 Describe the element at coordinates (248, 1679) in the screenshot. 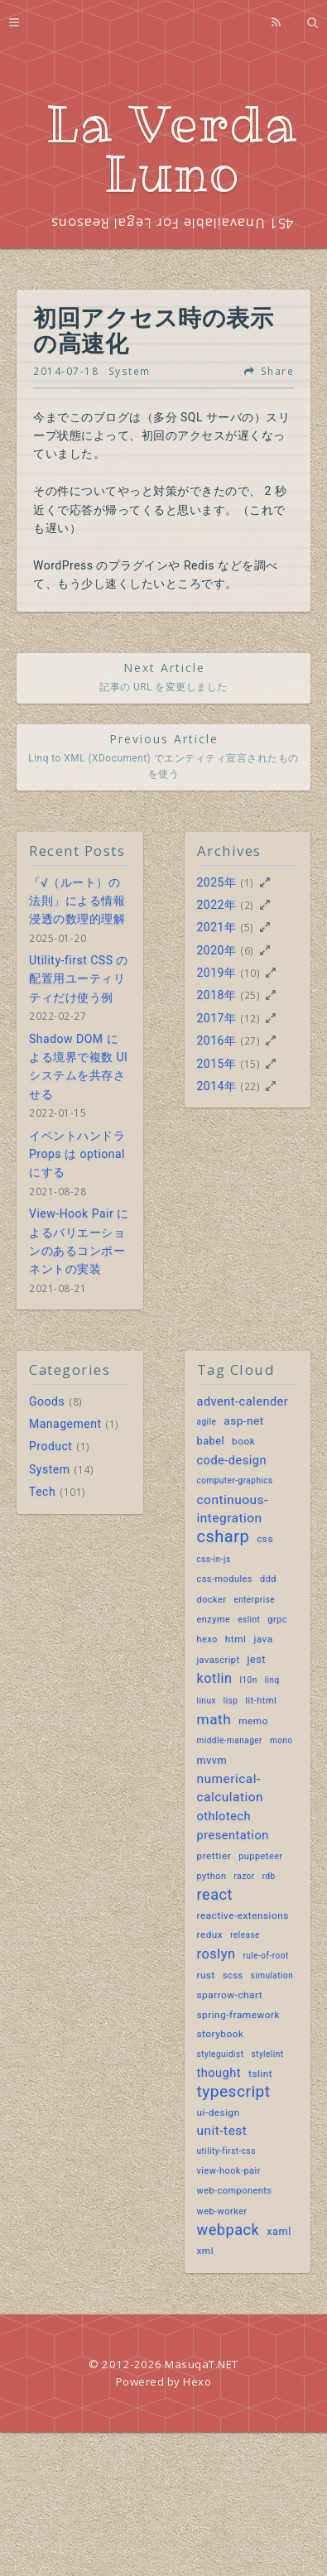

I see `l10n` at that location.